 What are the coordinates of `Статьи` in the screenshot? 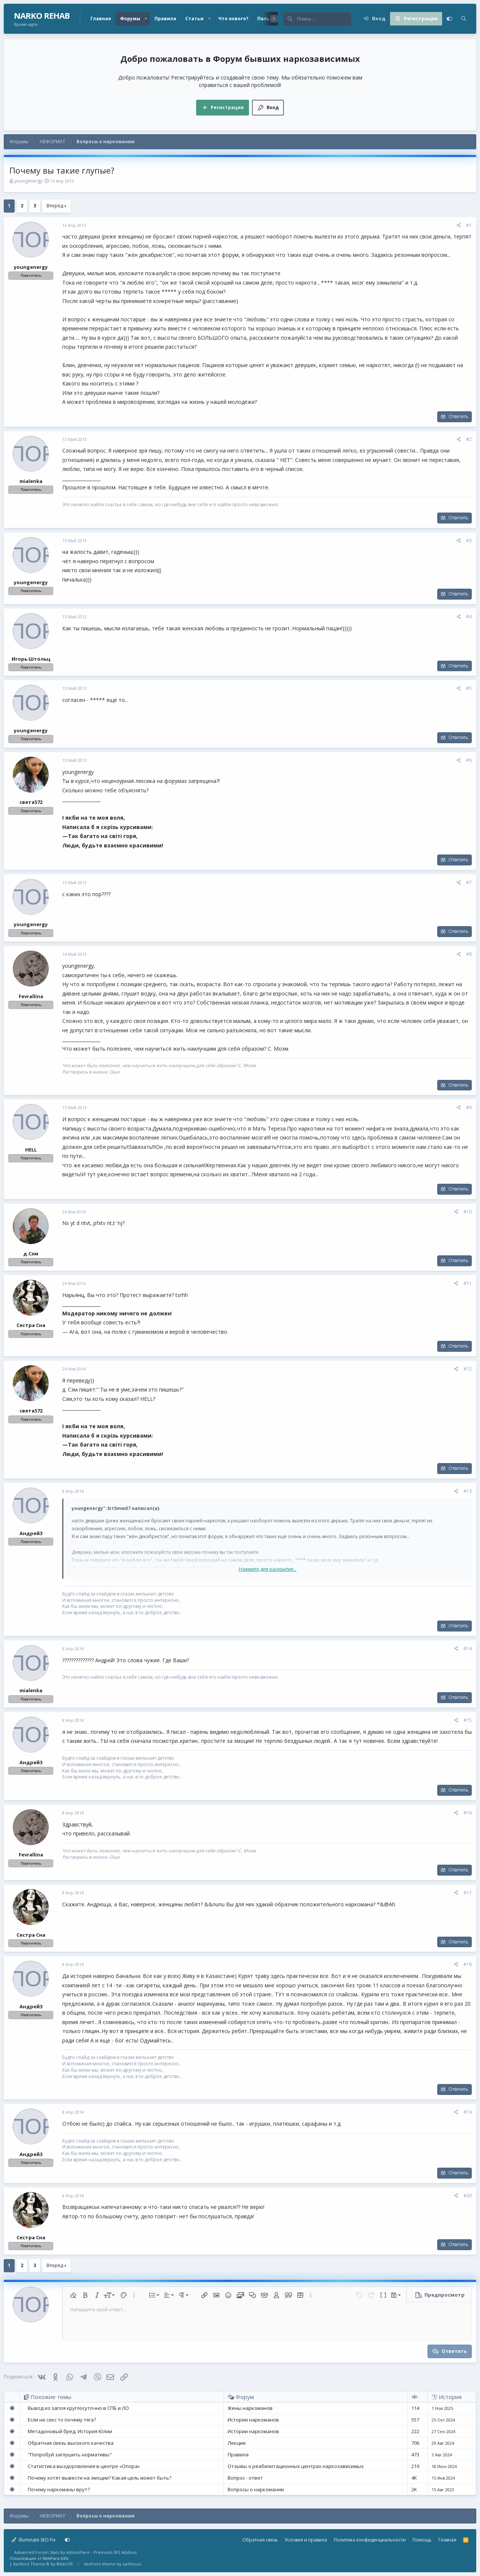 It's located at (194, 18).